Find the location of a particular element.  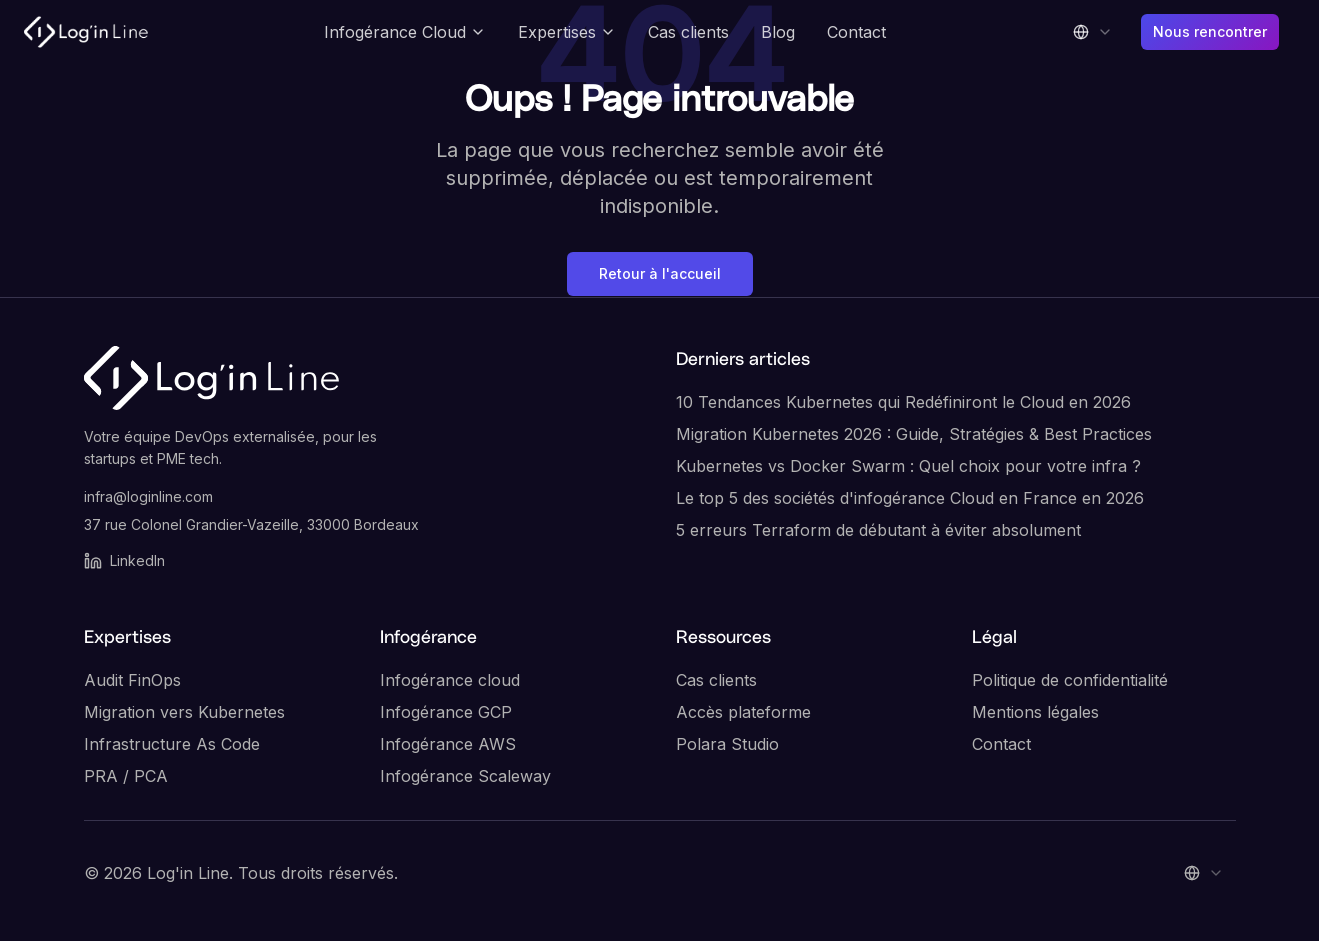

Contact is located at coordinates (856, 32).